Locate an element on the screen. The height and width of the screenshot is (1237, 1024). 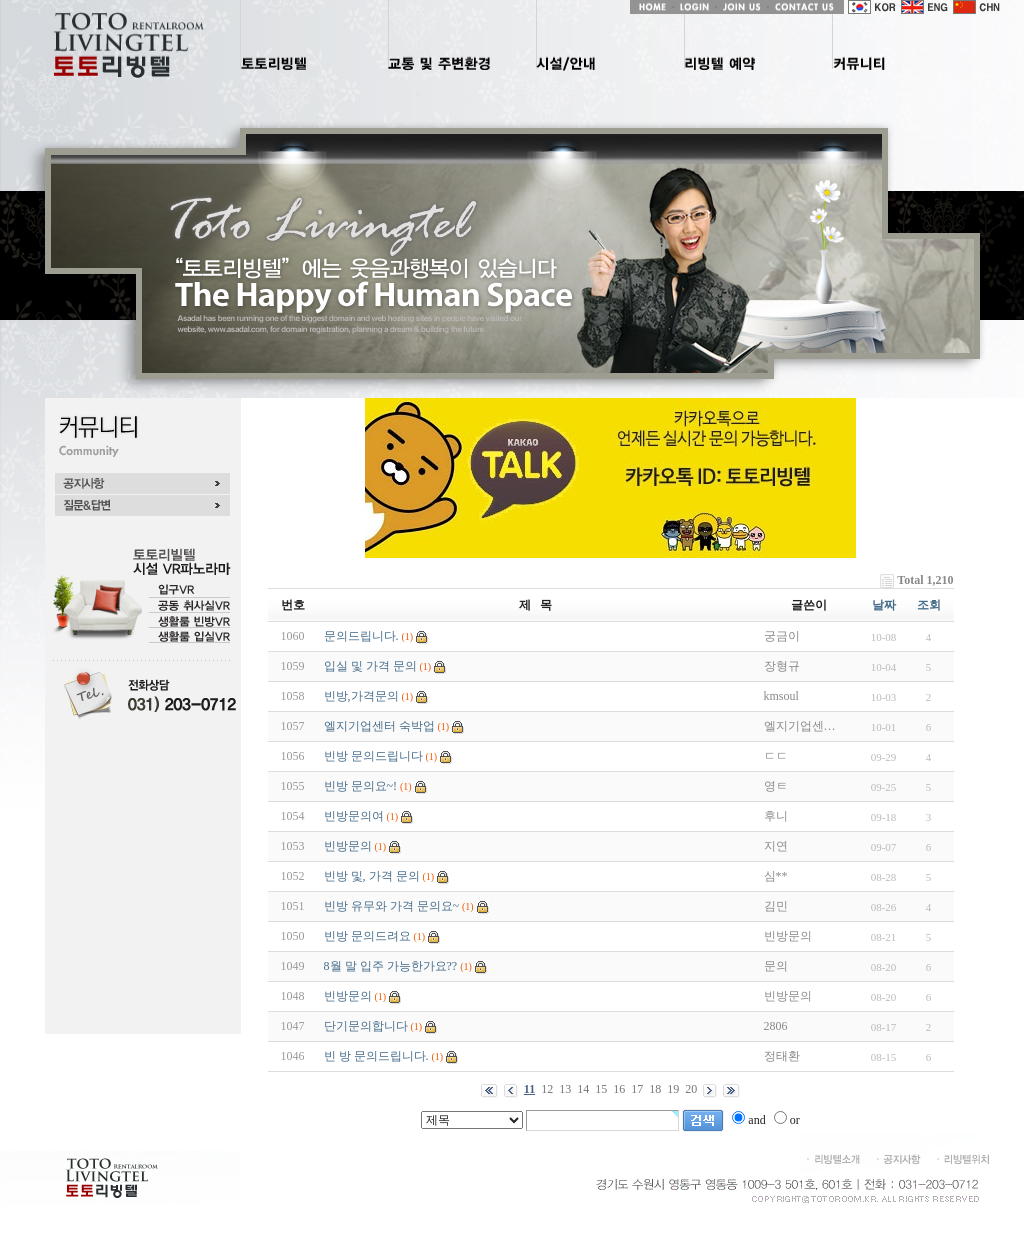
빈방 및, 가격 문의 is located at coordinates (372, 876).